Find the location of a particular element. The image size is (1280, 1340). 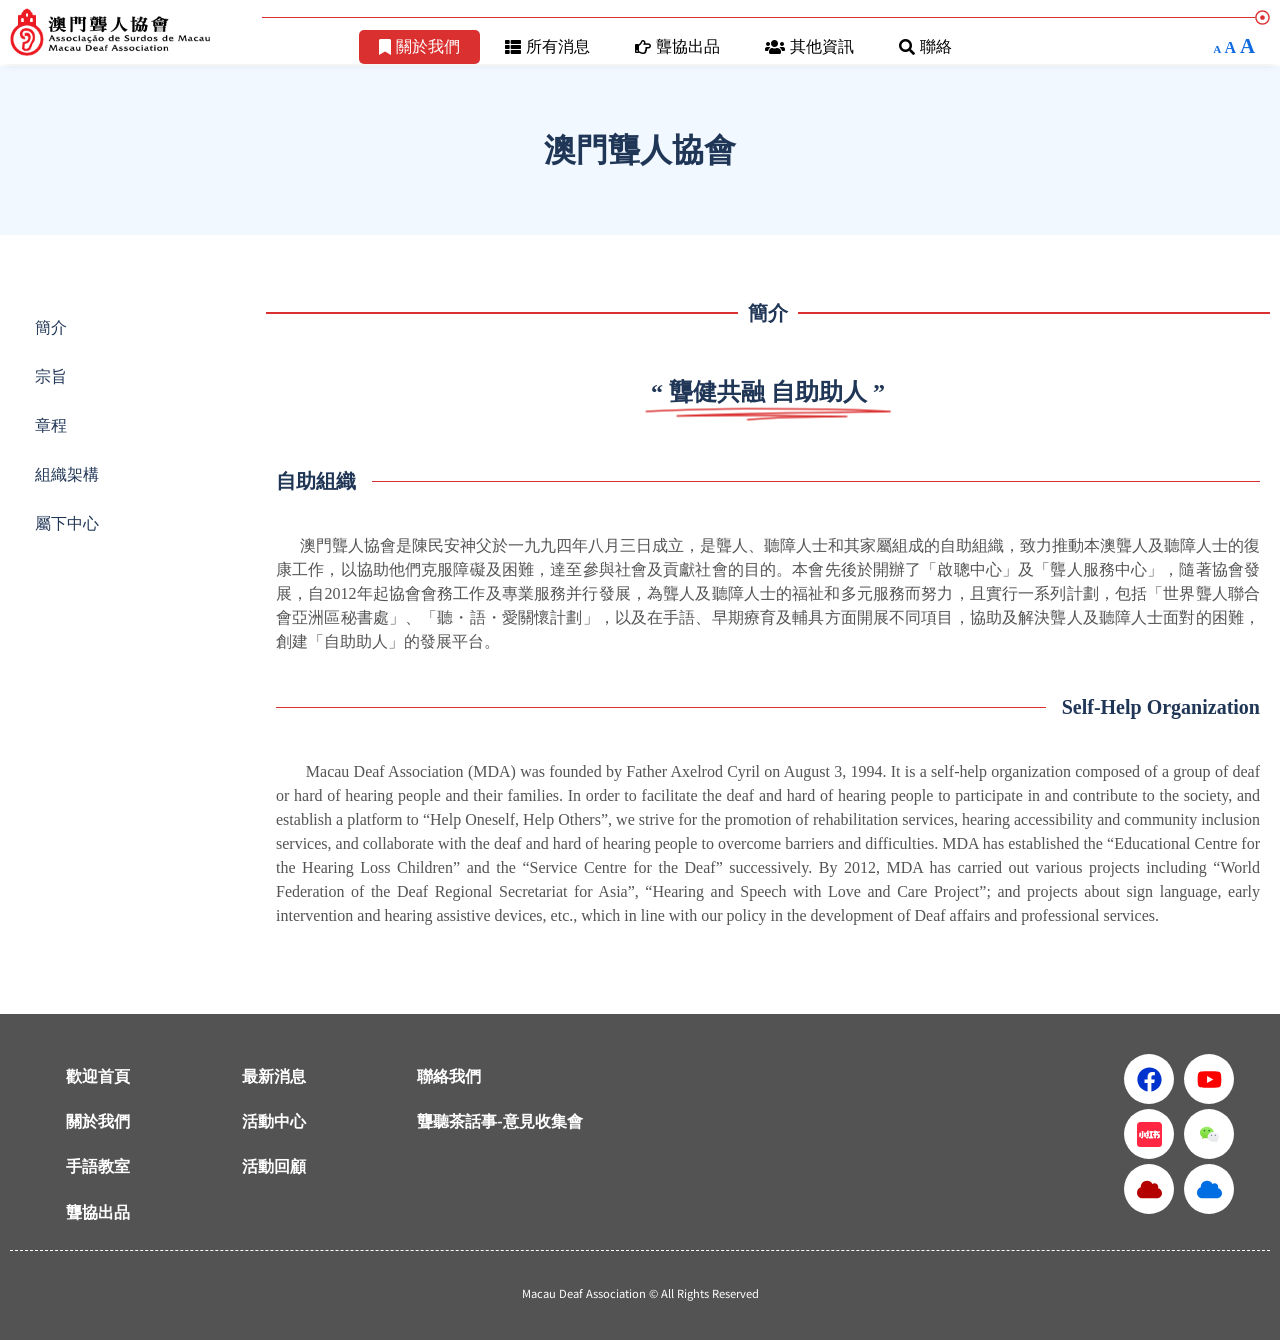

章程 is located at coordinates (51, 425).